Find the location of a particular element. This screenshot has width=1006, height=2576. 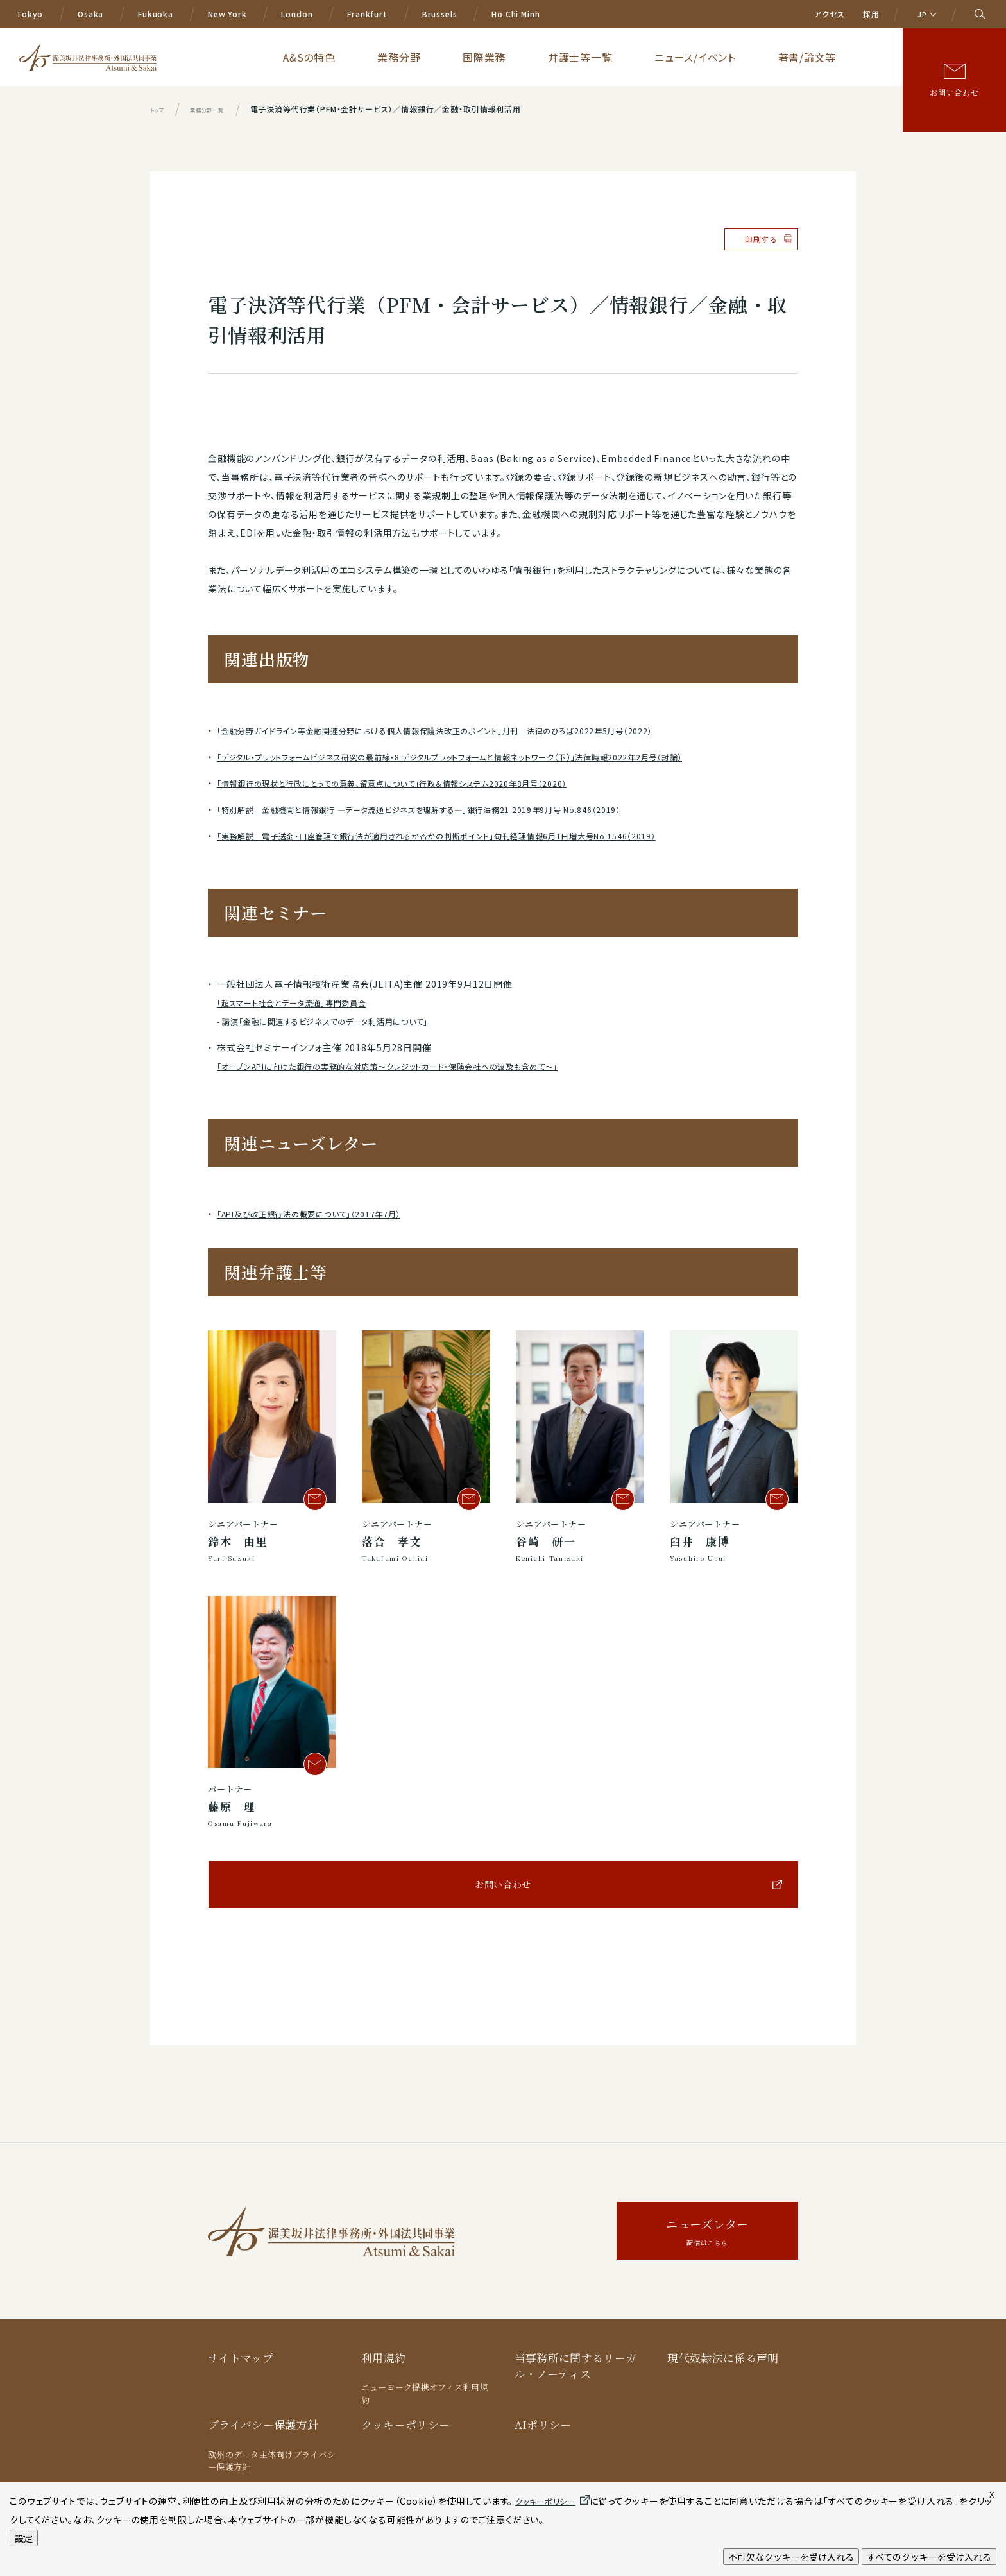

ニュース/イベント is located at coordinates (758, 56).